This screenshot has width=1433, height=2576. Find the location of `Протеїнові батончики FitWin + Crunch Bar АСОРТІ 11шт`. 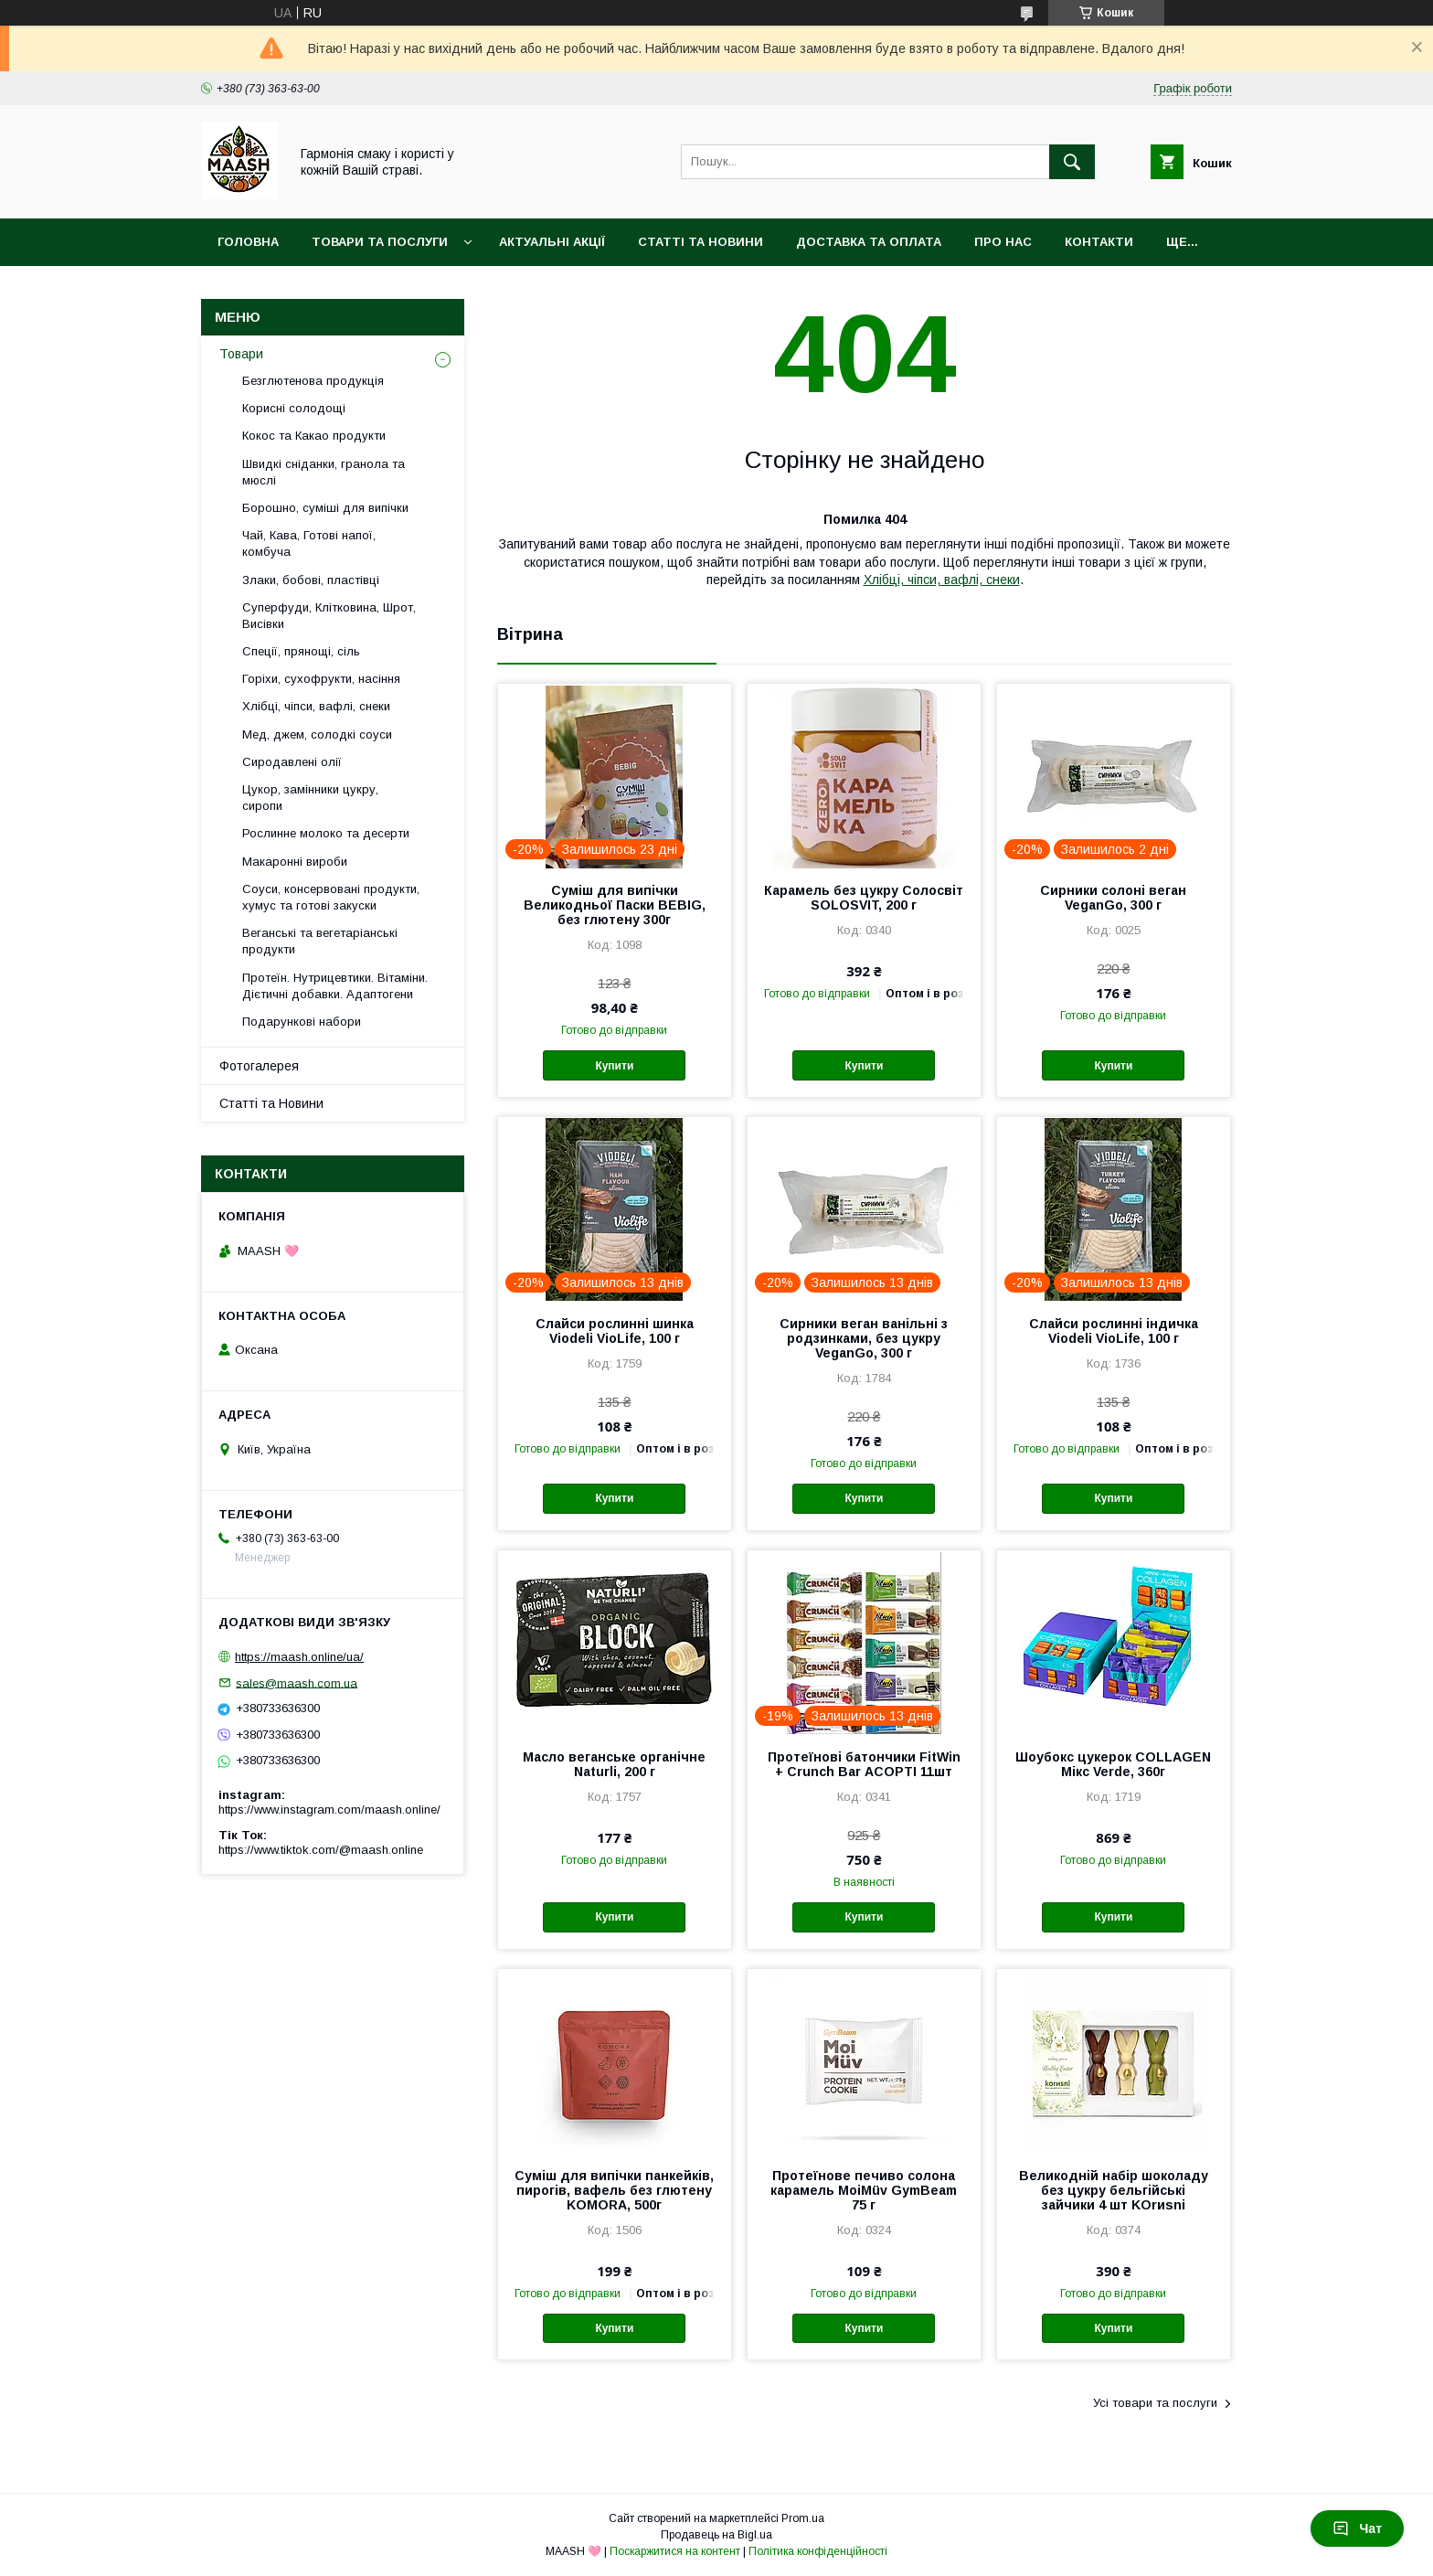

Протеїнові батончики FitWin + Crunch Bar АСОРТІ 11шт is located at coordinates (864, 1764).